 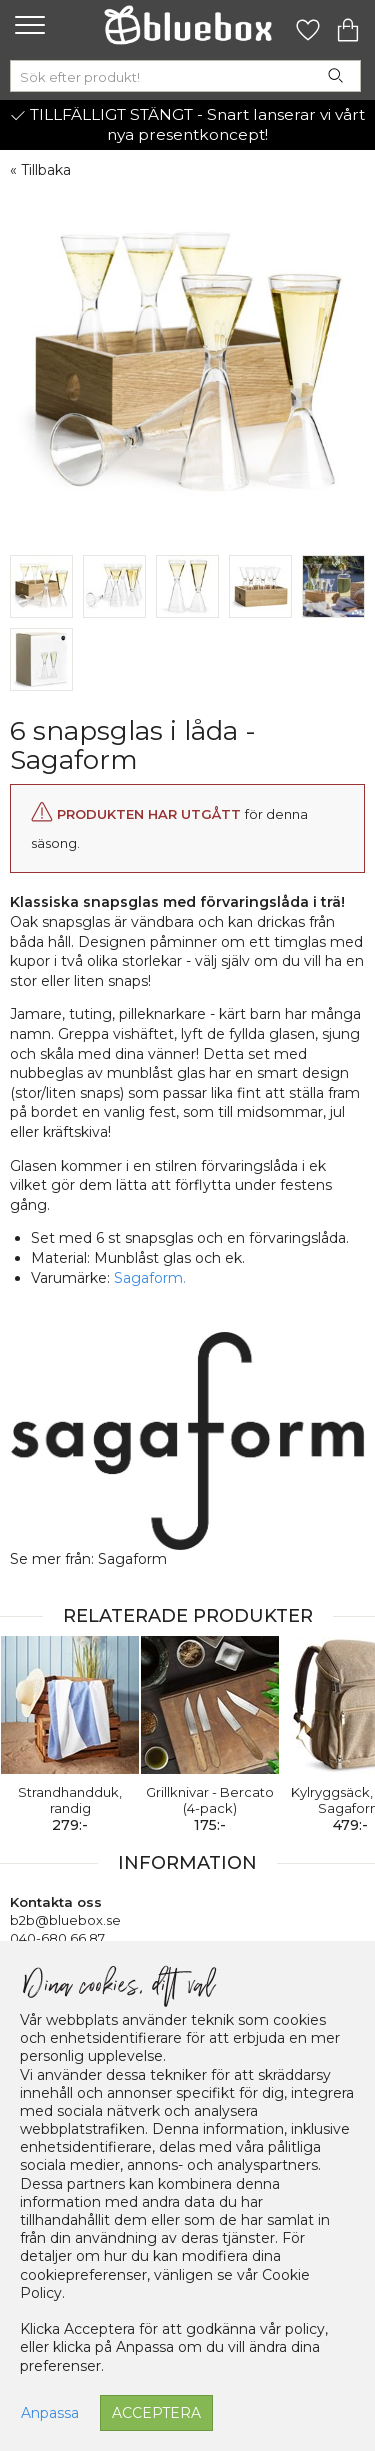 What do you see at coordinates (188, 25) in the screenshot?
I see `[Gå till förstasidan]` at bounding box center [188, 25].